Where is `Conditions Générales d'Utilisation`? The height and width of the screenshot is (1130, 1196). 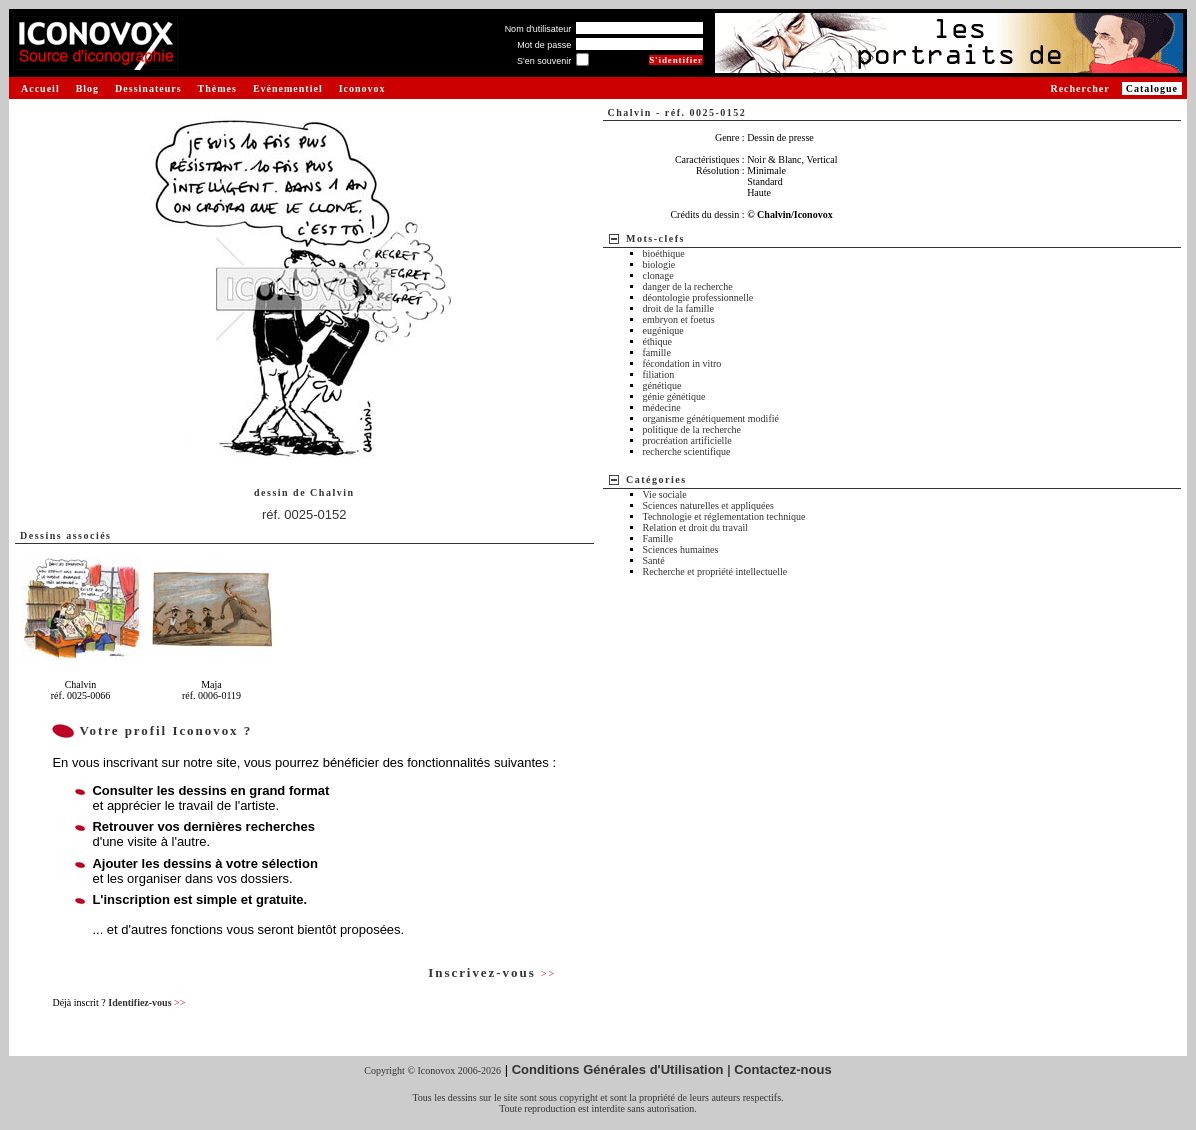
Conditions Générales d'Utilisation is located at coordinates (618, 1069).